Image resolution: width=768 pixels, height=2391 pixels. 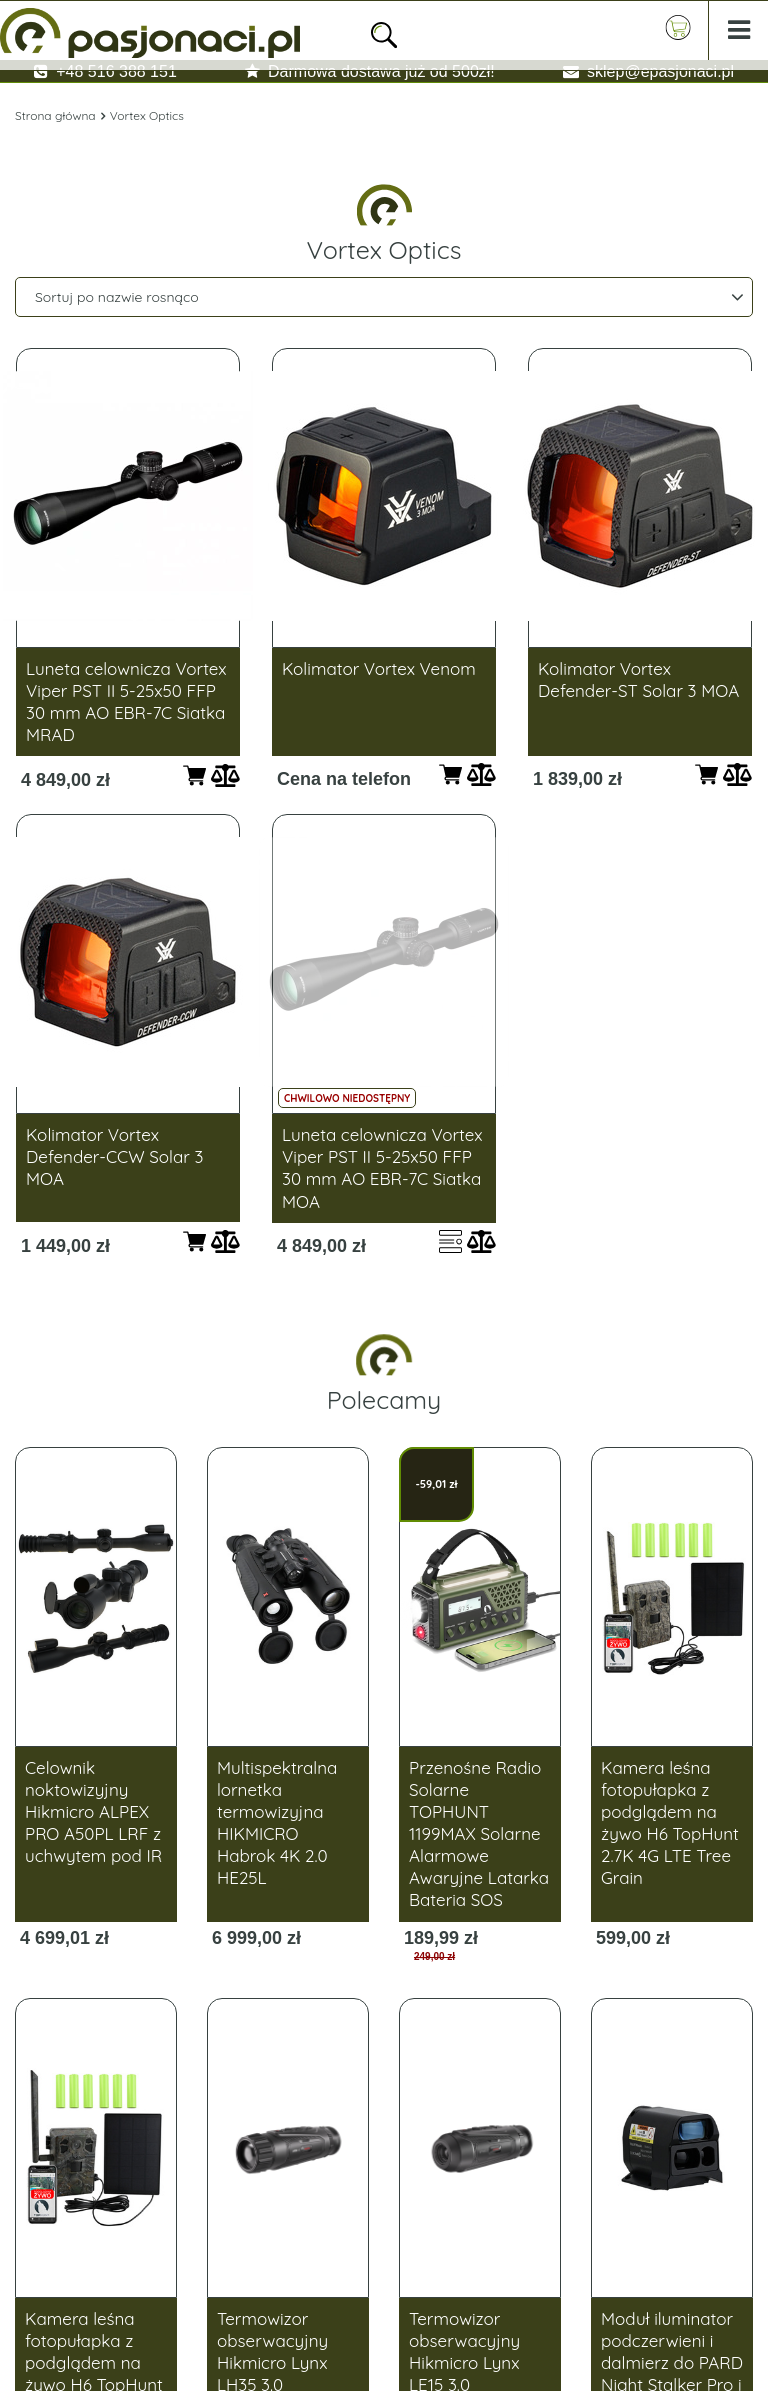 What do you see at coordinates (379, 668) in the screenshot?
I see `Kolimator Vortex Venom` at bounding box center [379, 668].